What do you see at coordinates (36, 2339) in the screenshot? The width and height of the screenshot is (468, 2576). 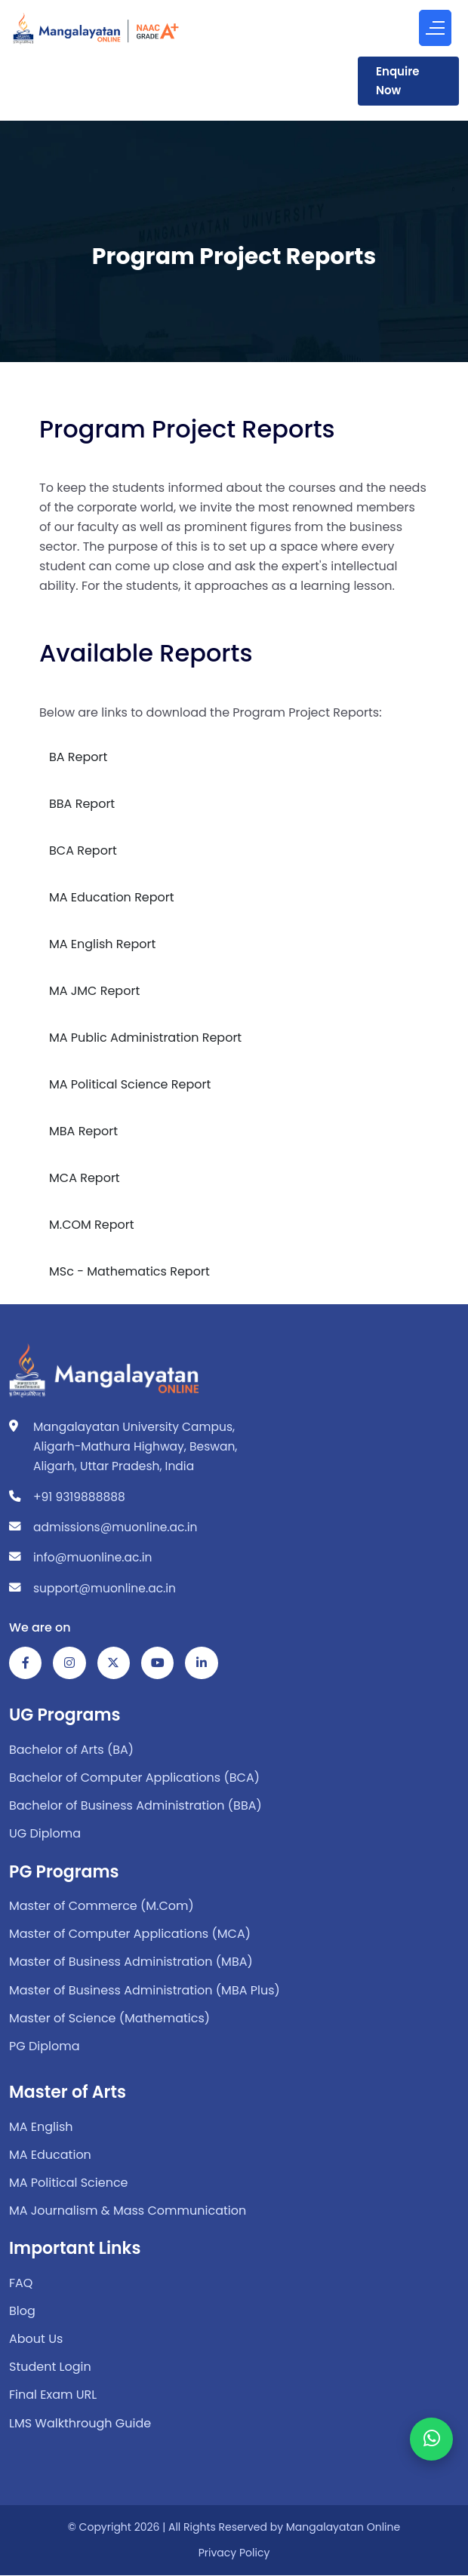 I see `About Us` at bounding box center [36, 2339].